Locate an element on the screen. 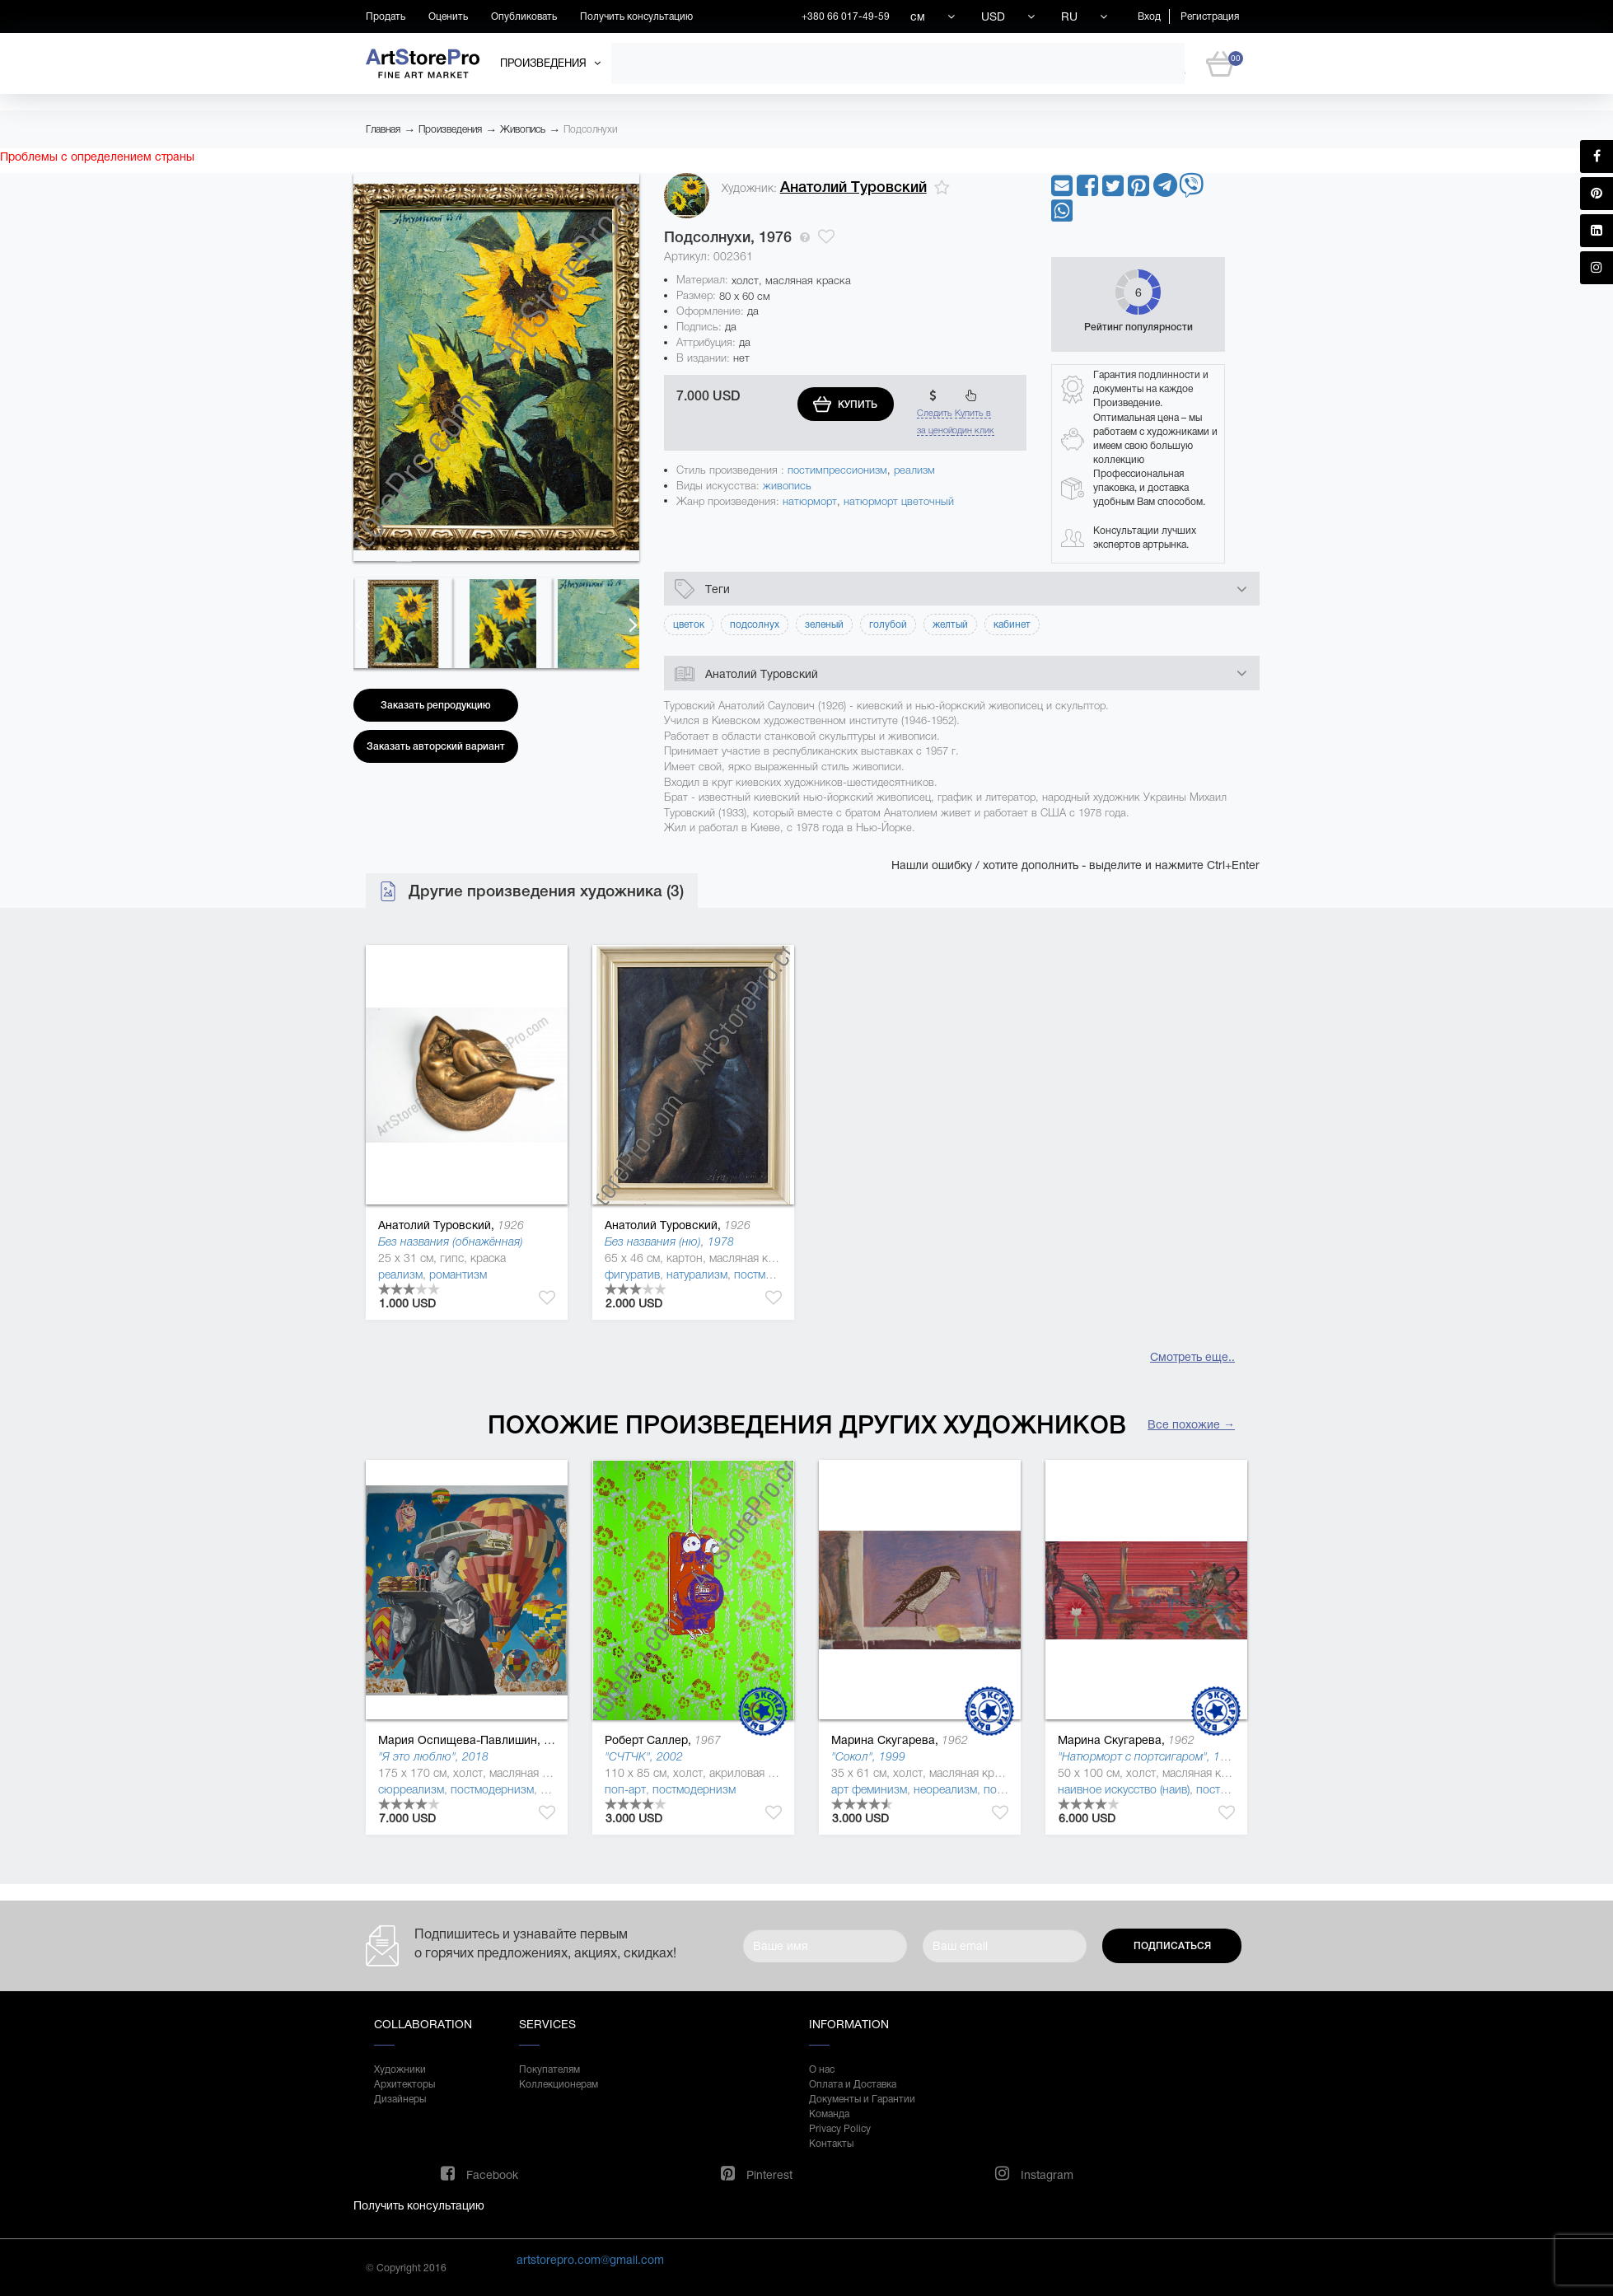 This screenshot has height=2296, width=1613. Получить консультацию is located at coordinates (636, 16).